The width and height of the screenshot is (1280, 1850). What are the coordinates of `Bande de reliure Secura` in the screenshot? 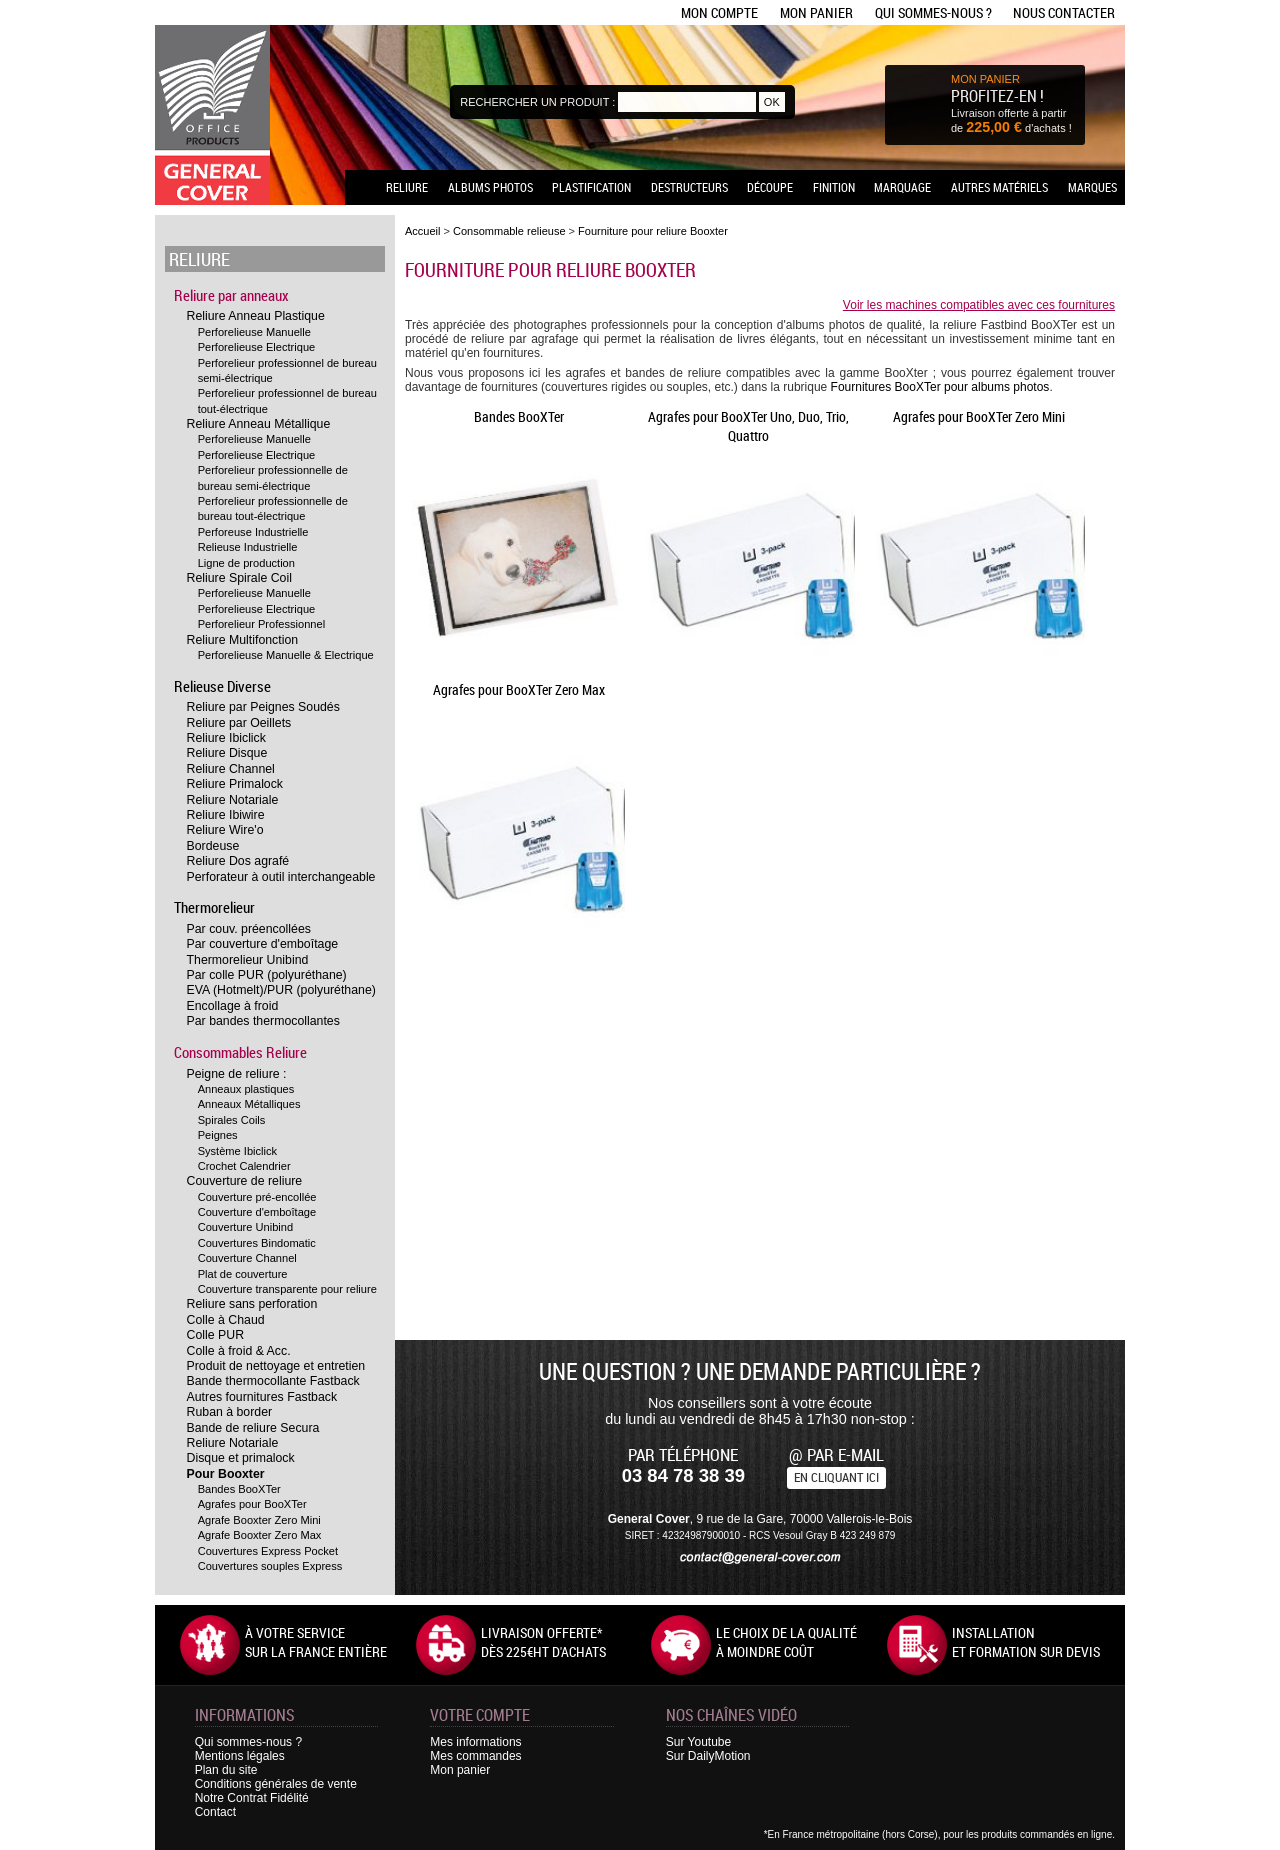 It's located at (253, 1428).